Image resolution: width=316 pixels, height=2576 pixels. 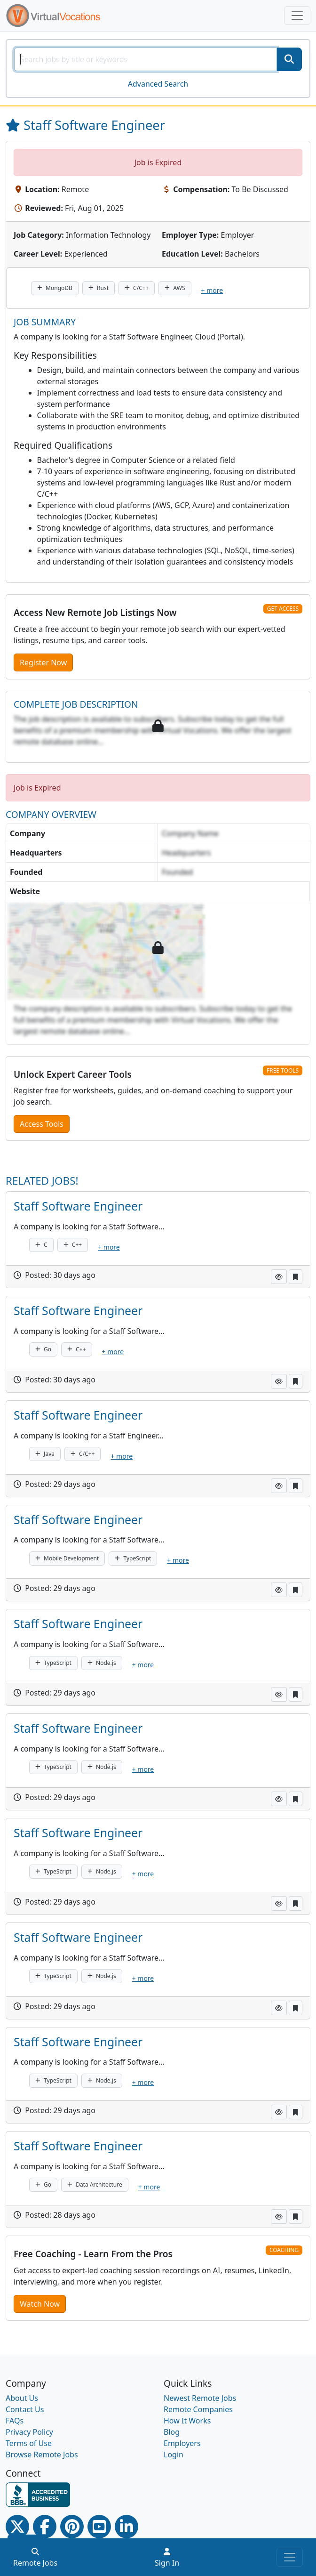 I want to click on [Toggle navigation], so click(x=297, y=15).